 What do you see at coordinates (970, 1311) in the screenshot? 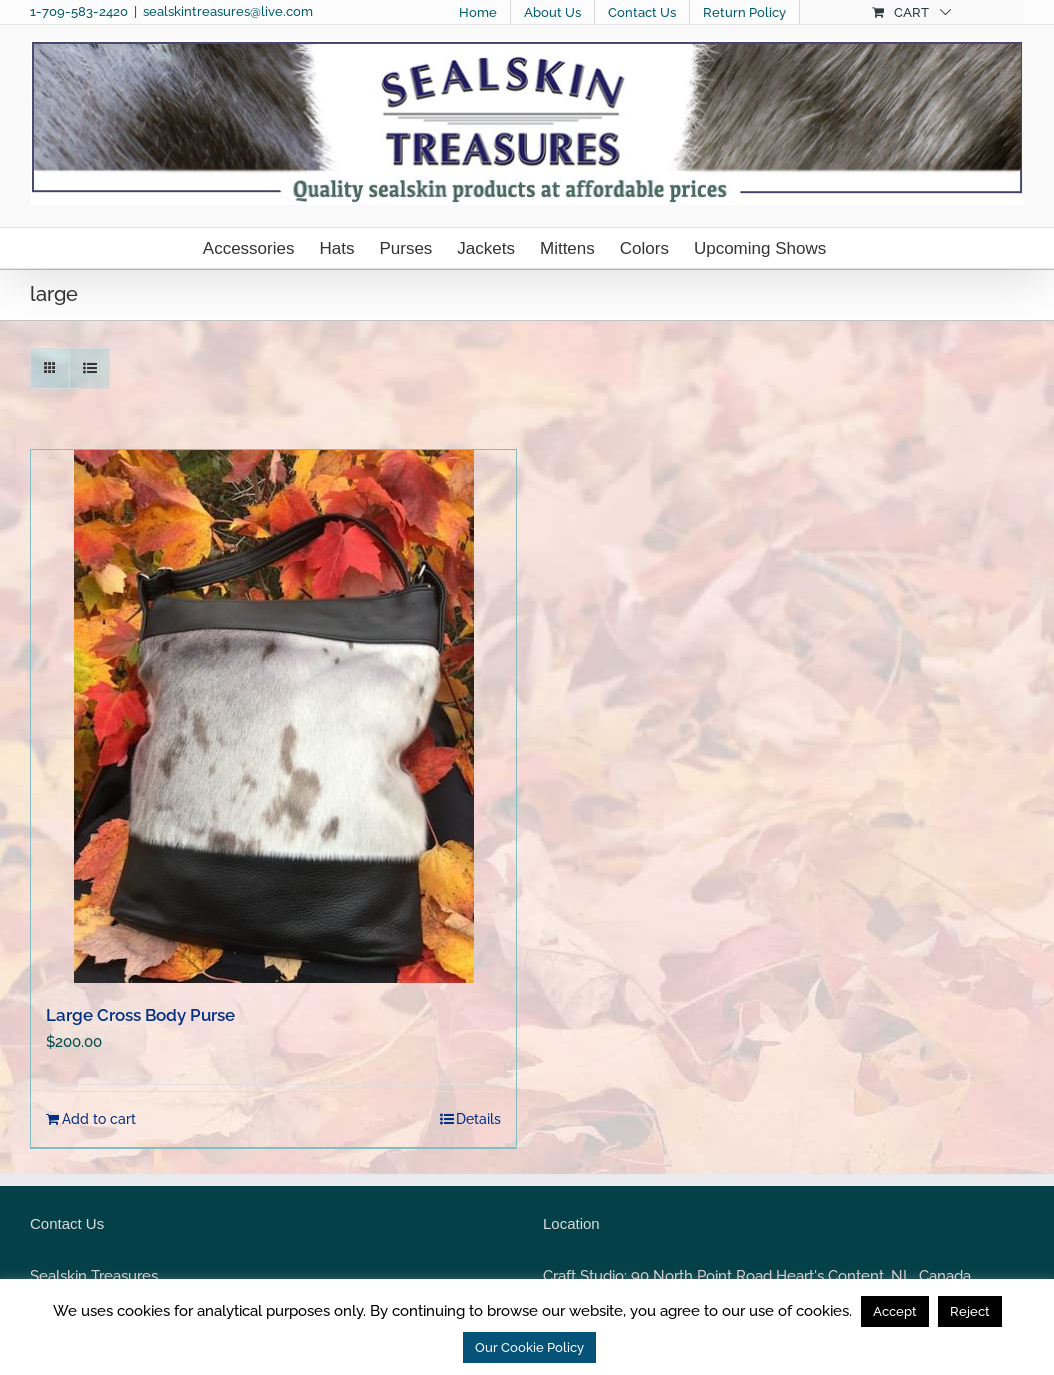
I see `Reject [button]` at bounding box center [970, 1311].